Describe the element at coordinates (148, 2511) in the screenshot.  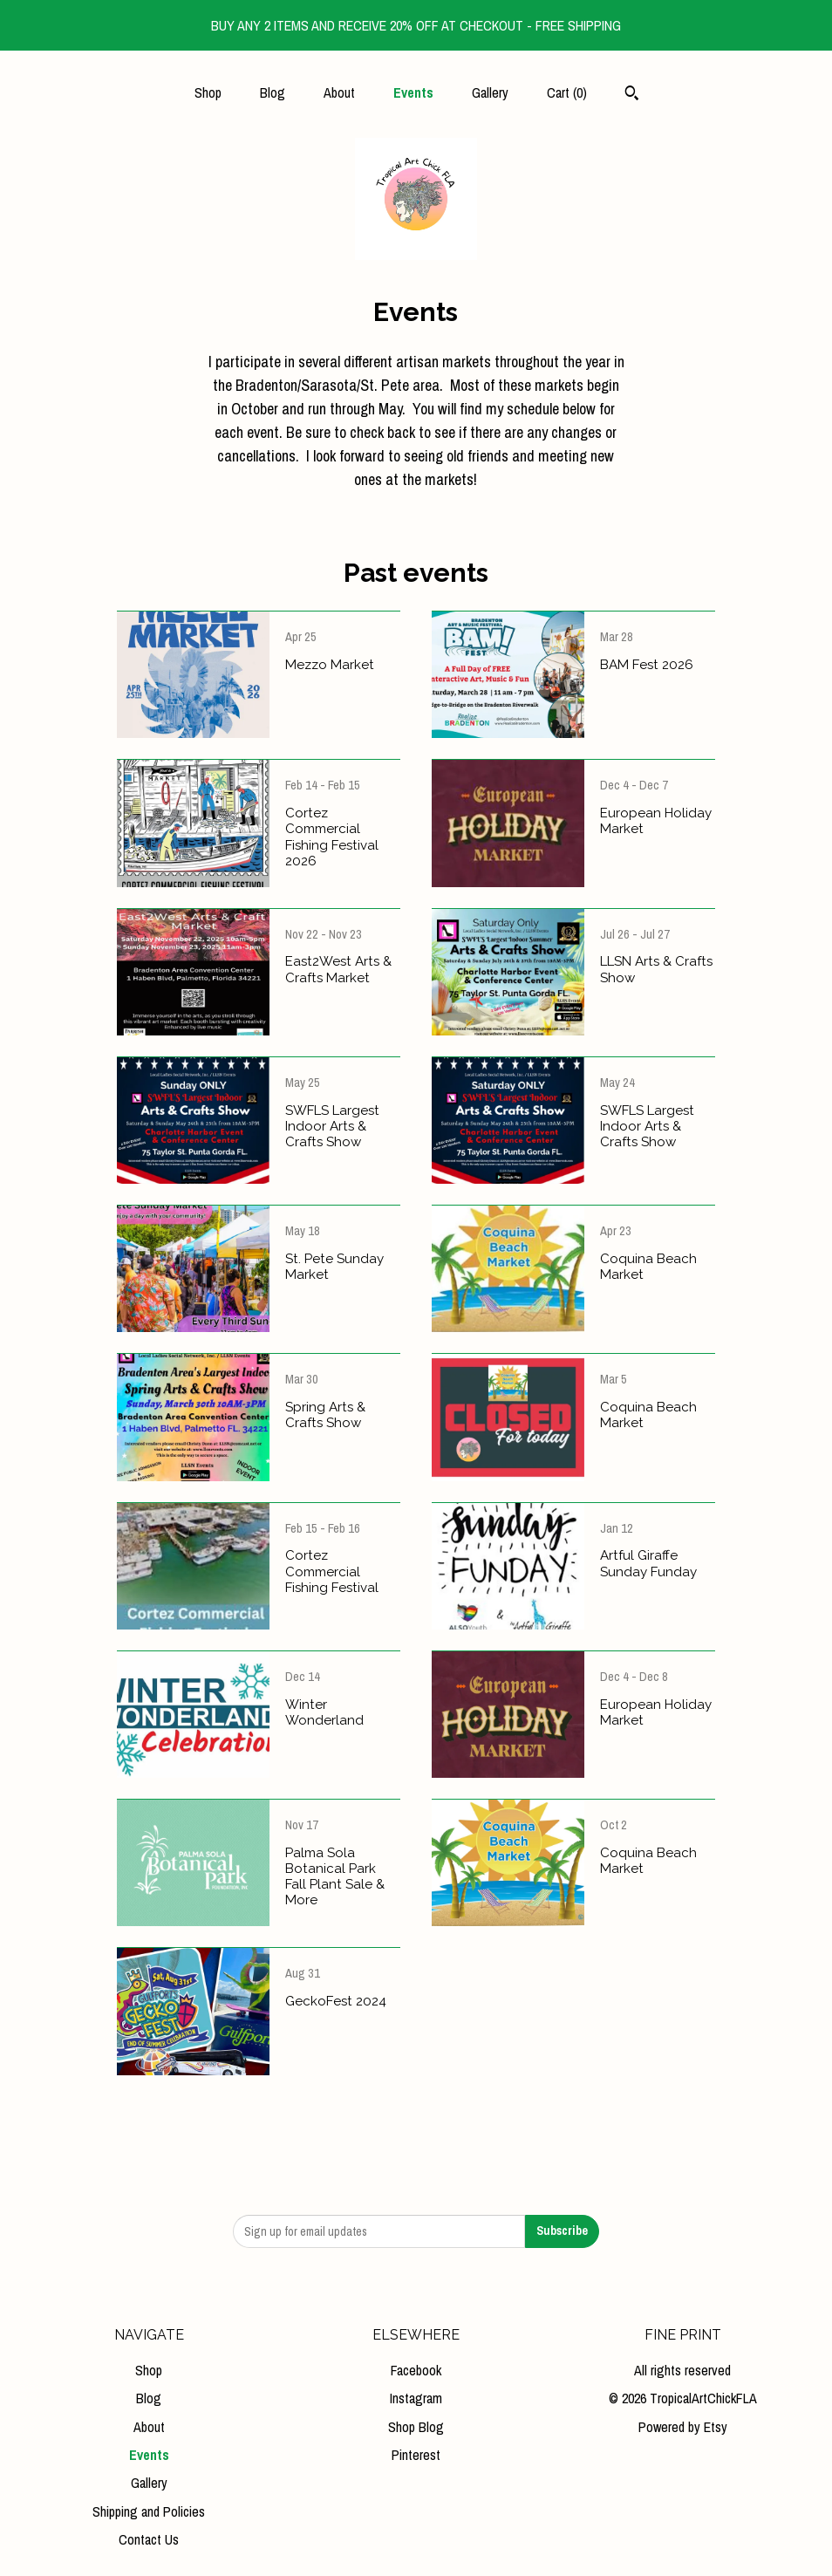
I see `Shipping and Policies` at that location.